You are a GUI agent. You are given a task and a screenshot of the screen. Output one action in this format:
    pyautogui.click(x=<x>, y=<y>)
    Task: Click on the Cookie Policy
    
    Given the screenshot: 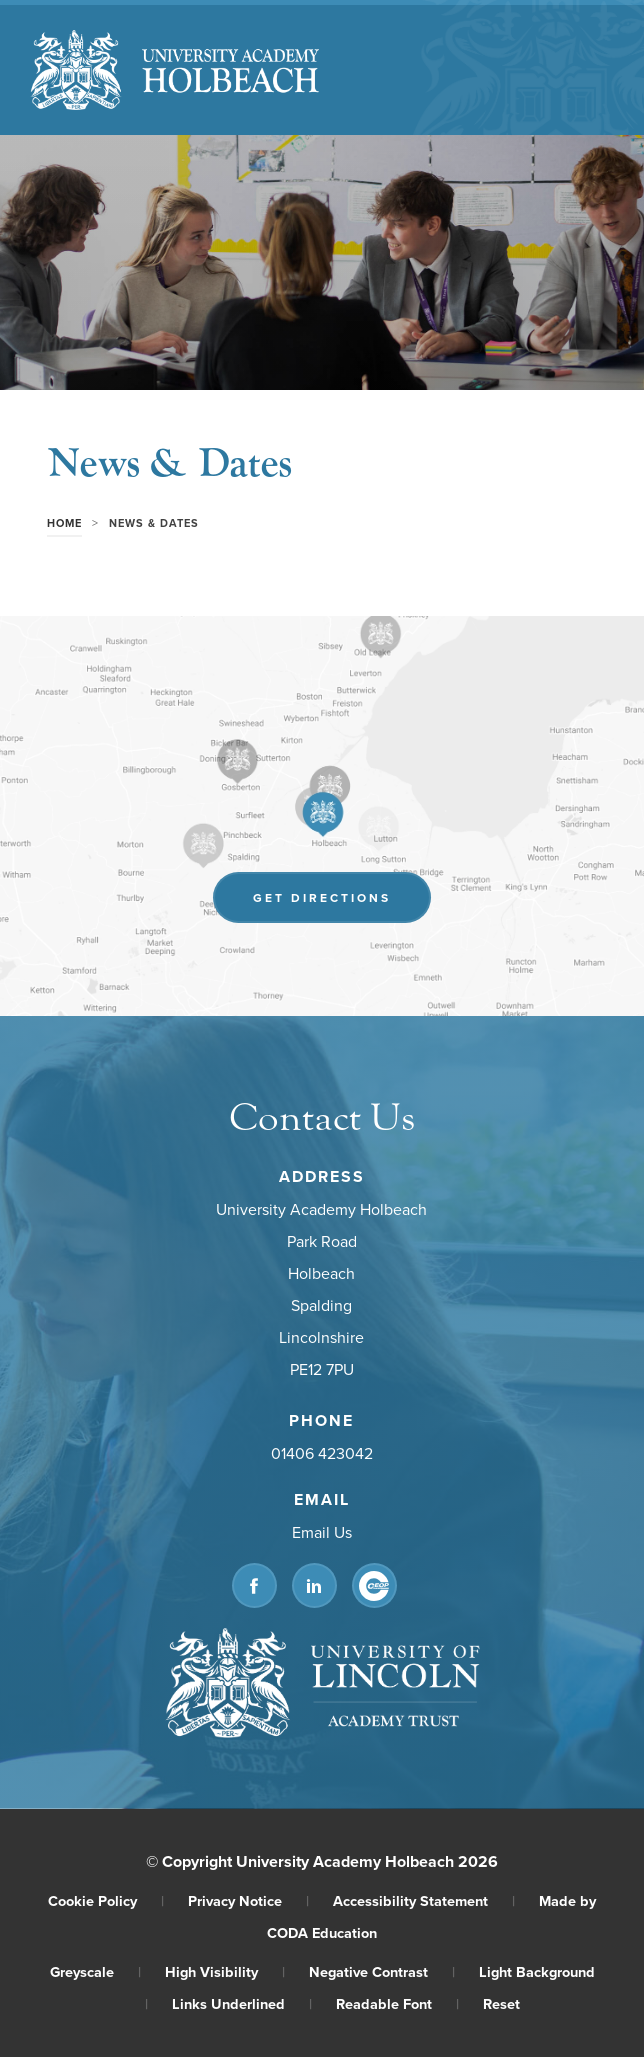 What is the action you would take?
    pyautogui.click(x=106, y=1900)
    